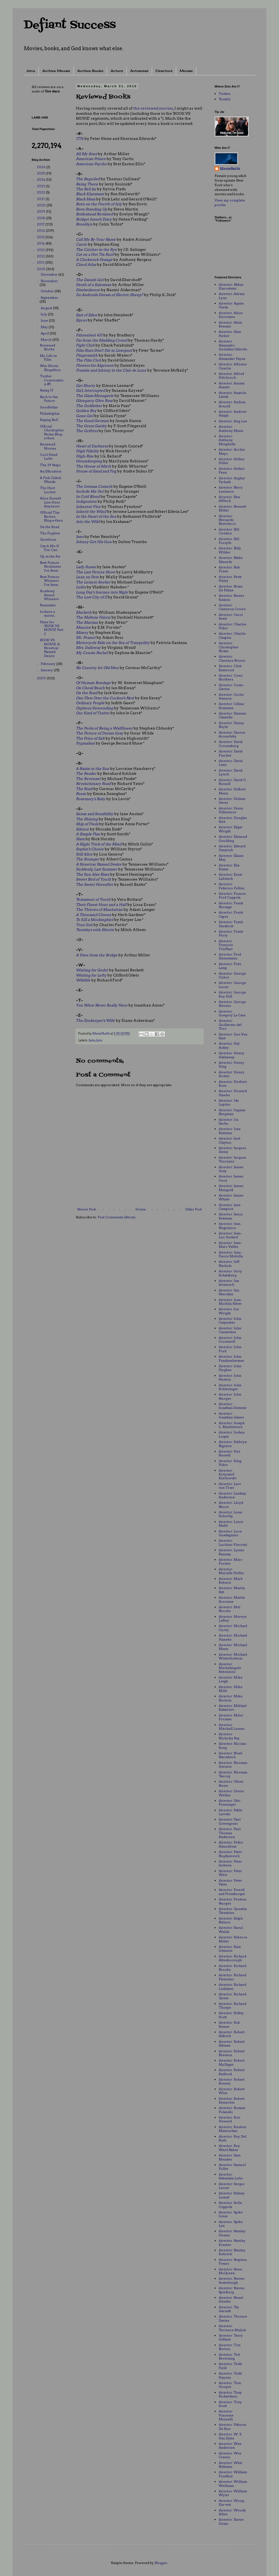 This screenshot has height=2576, width=279. I want to click on director: Damien Chazelle, so click(232, 715).